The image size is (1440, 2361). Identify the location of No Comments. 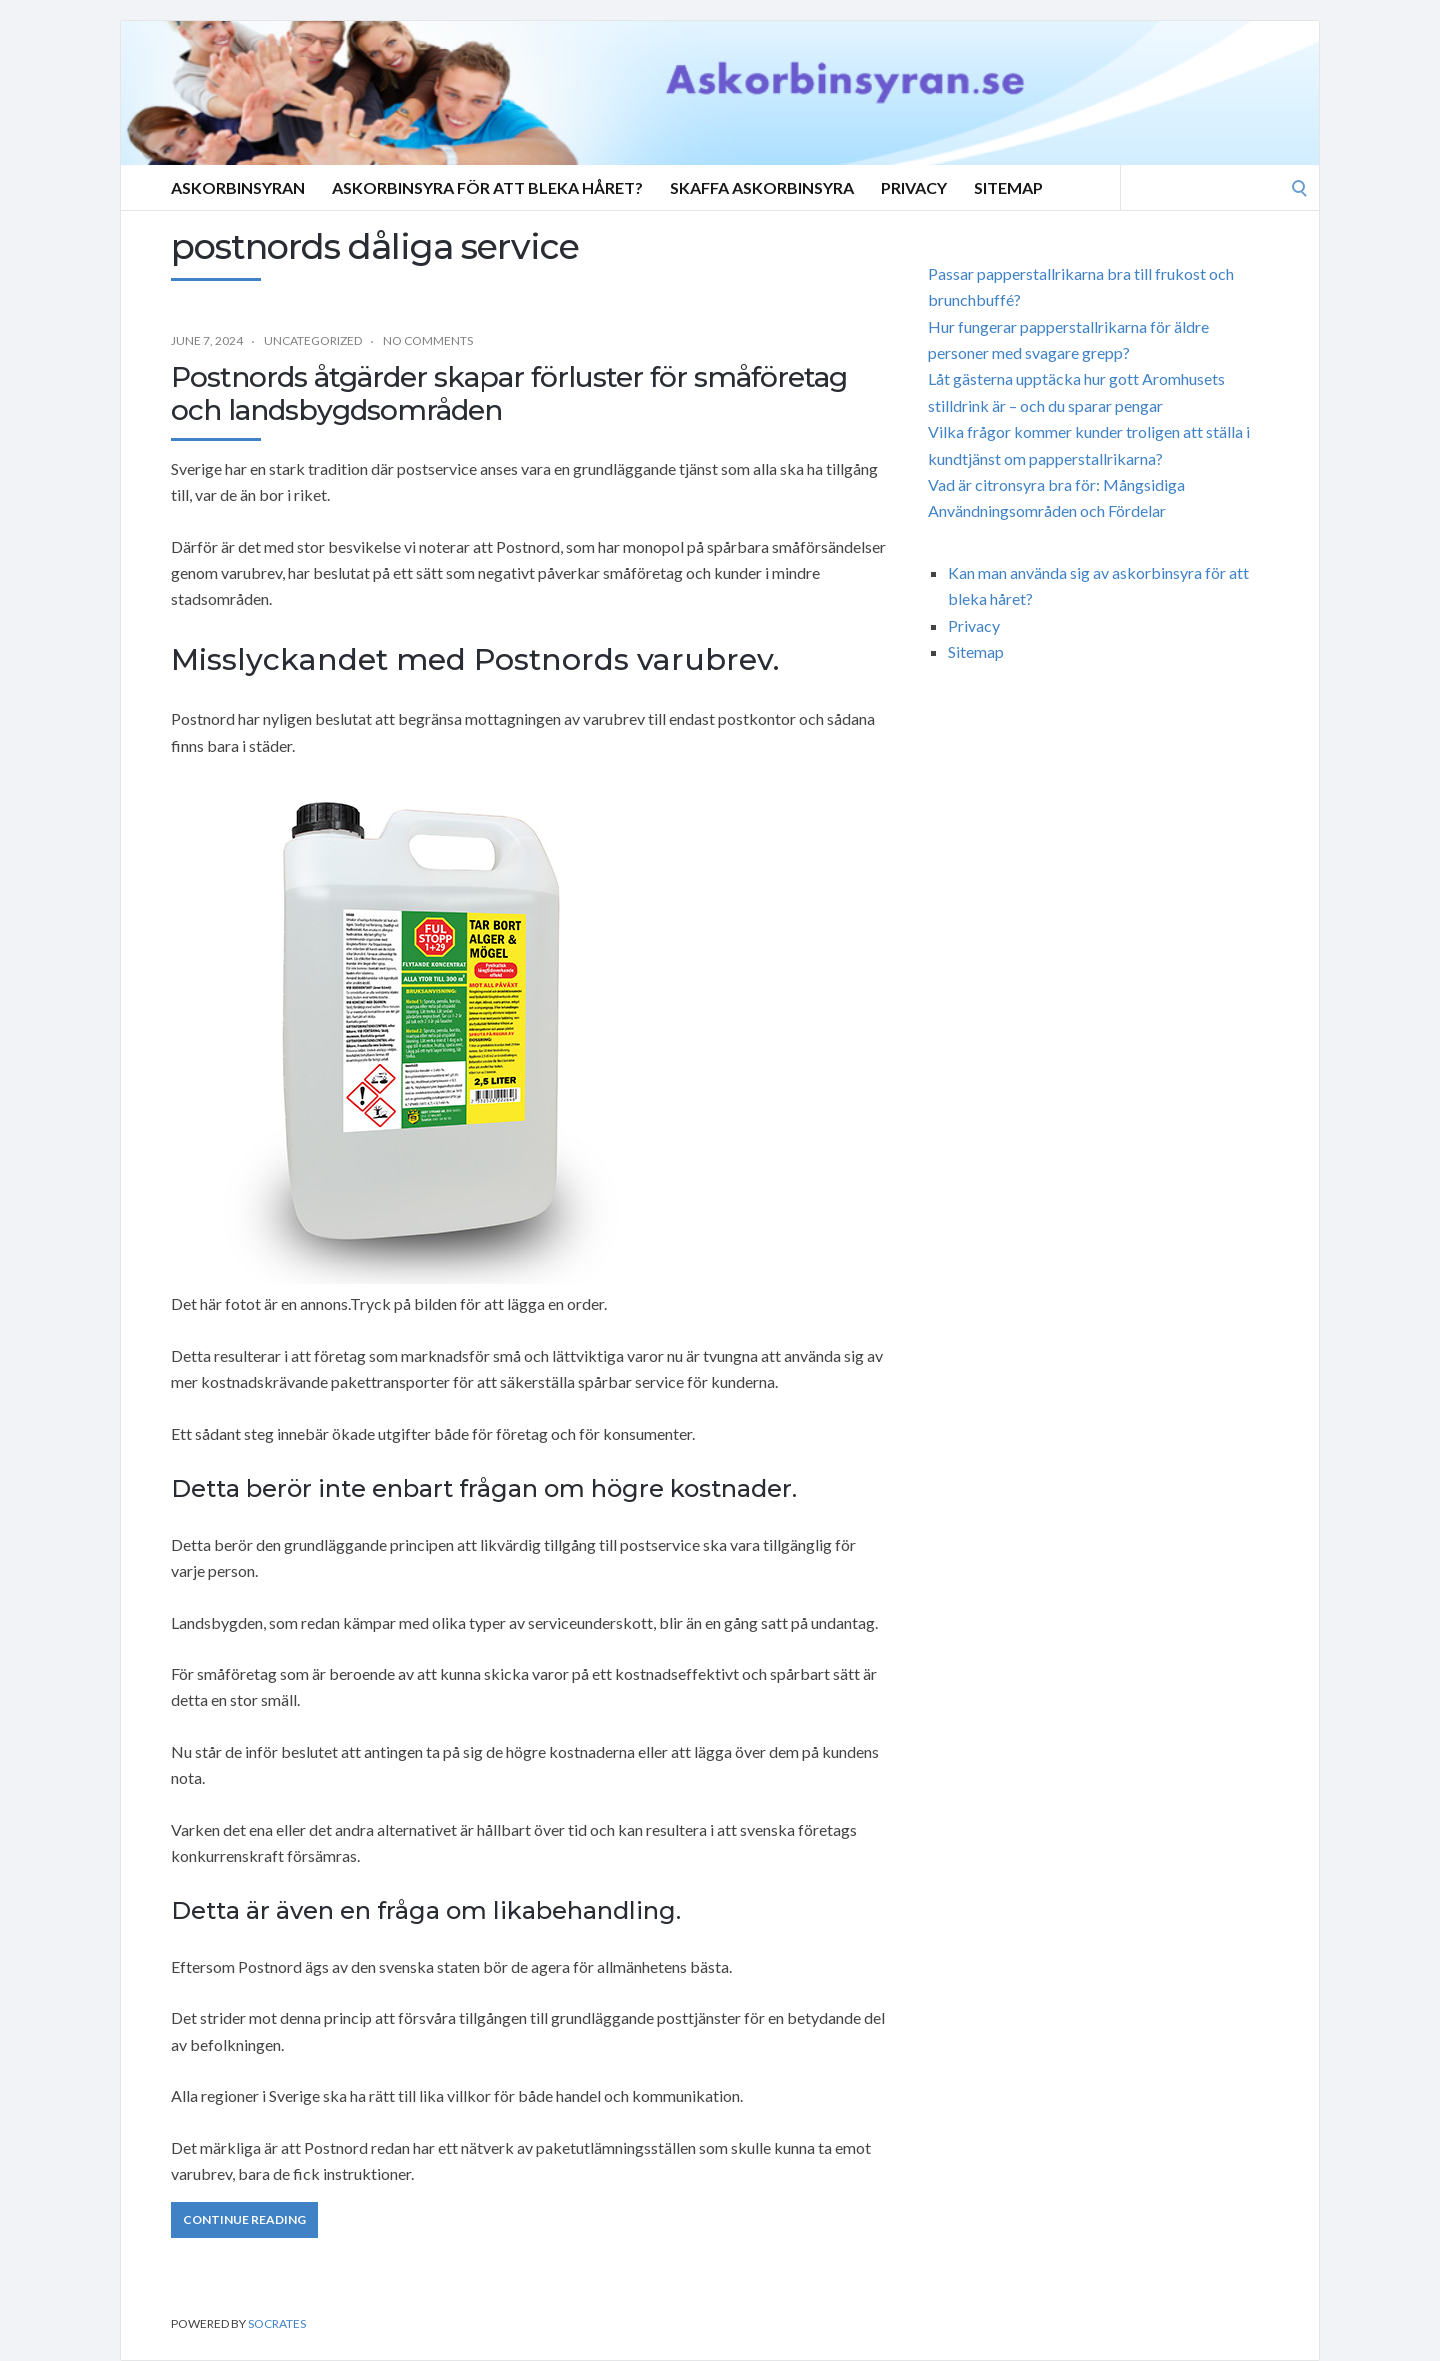
(428, 340).